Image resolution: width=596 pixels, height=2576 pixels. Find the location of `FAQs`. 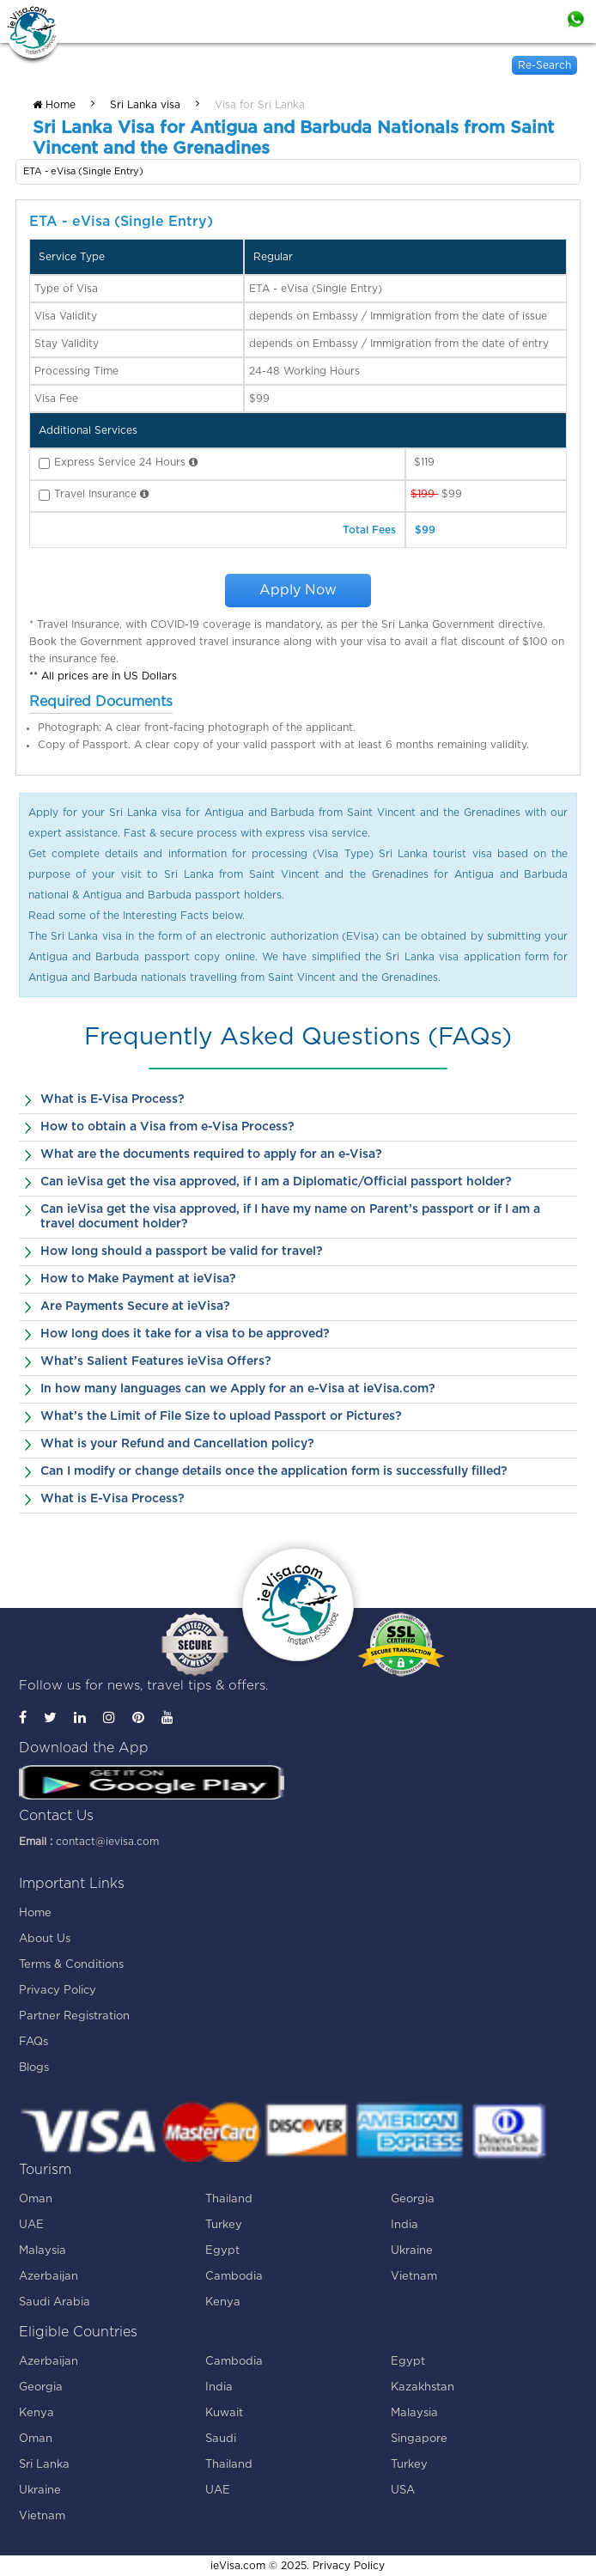

FAQs is located at coordinates (33, 2042).